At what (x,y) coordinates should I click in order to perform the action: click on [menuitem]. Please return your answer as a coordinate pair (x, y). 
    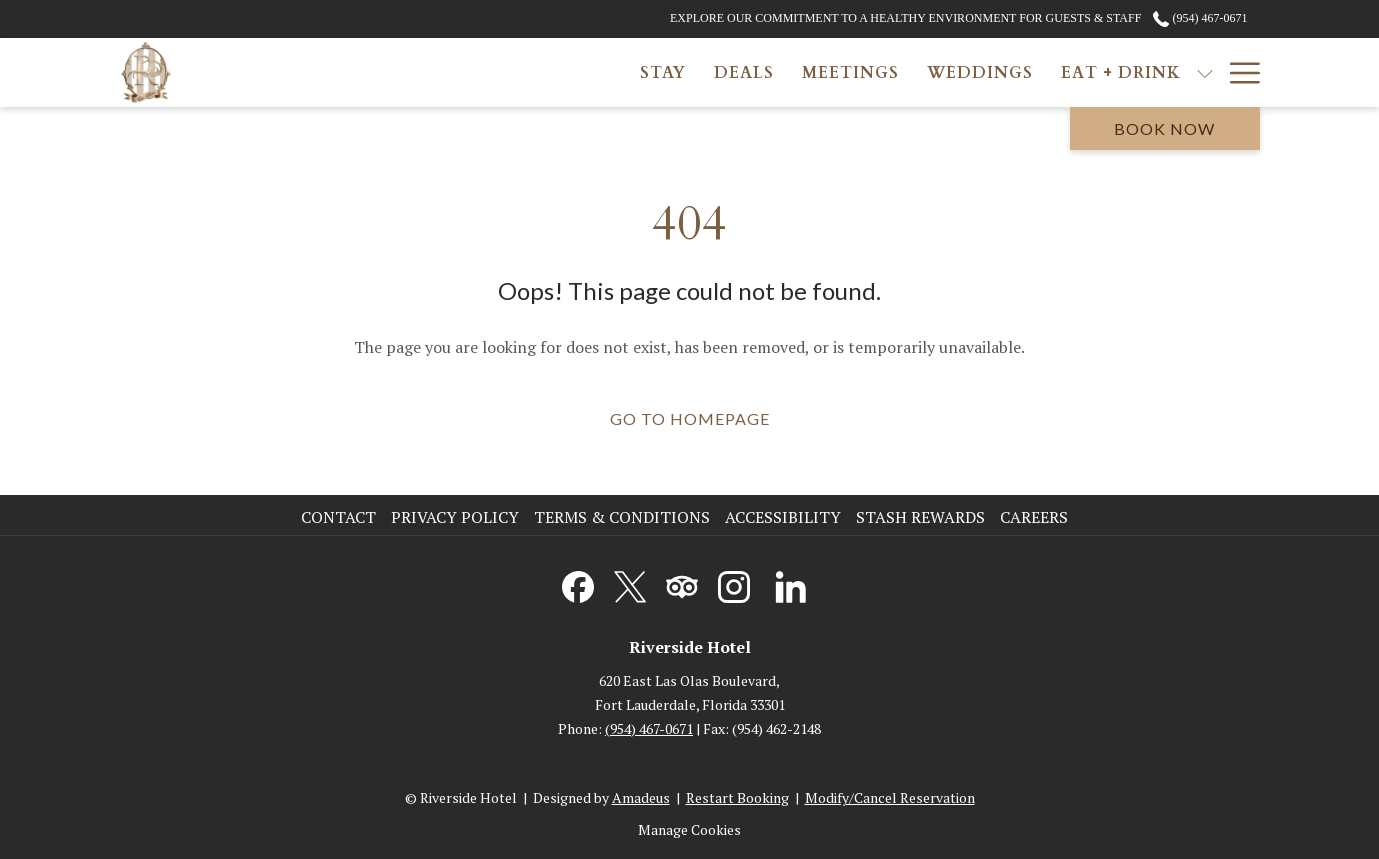
    Looking at the image, I should click on (368, 72).